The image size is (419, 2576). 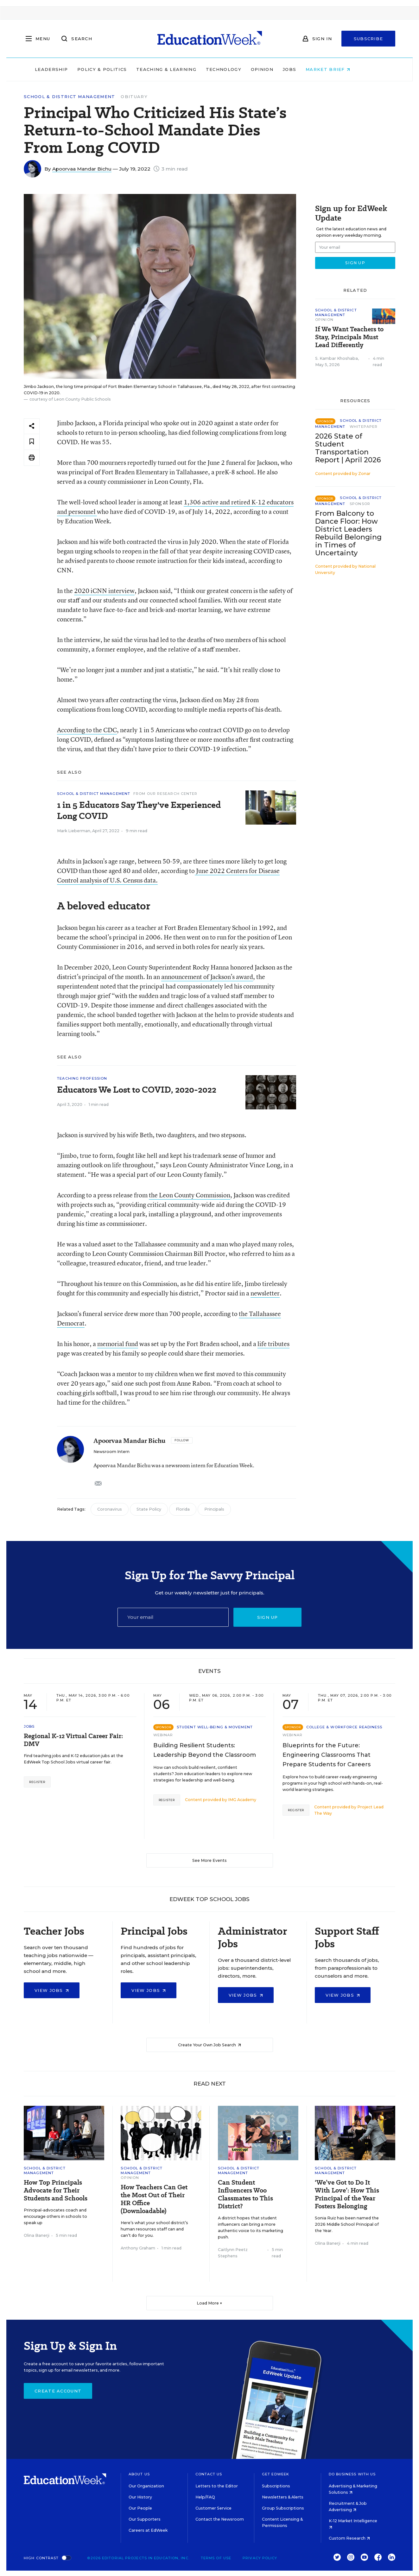 What do you see at coordinates (209, 2303) in the screenshot?
I see `Load More ▼` at bounding box center [209, 2303].